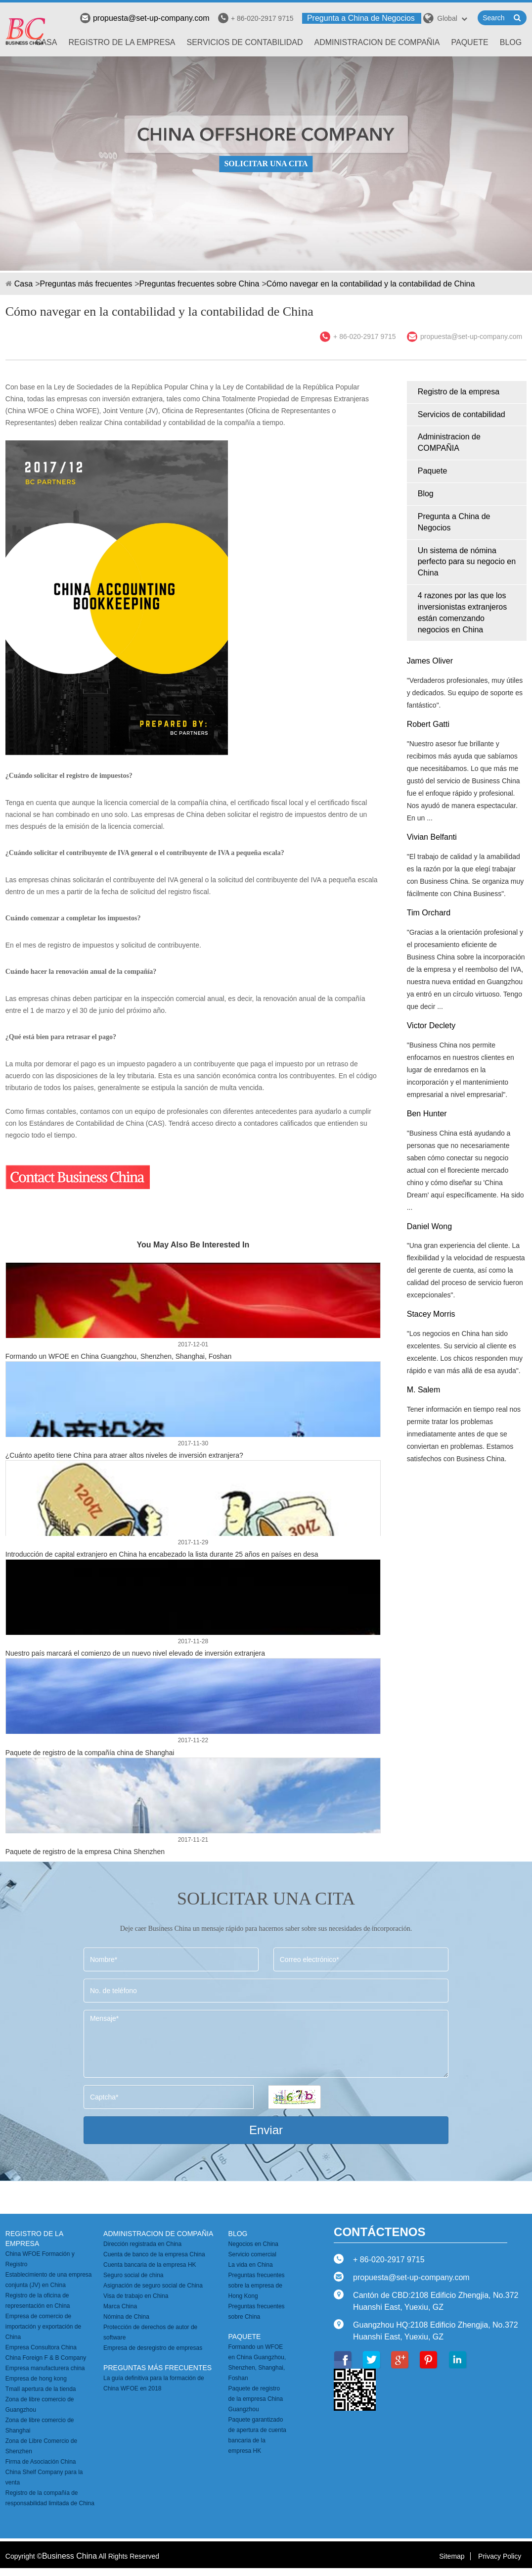 Image resolution: width=532 pixels, height=2576 pixels. What do you see at coordinates (361, 18) in the screenshot?
I see `Pregunta a China de Negocios` at bounding box center [361, 18].